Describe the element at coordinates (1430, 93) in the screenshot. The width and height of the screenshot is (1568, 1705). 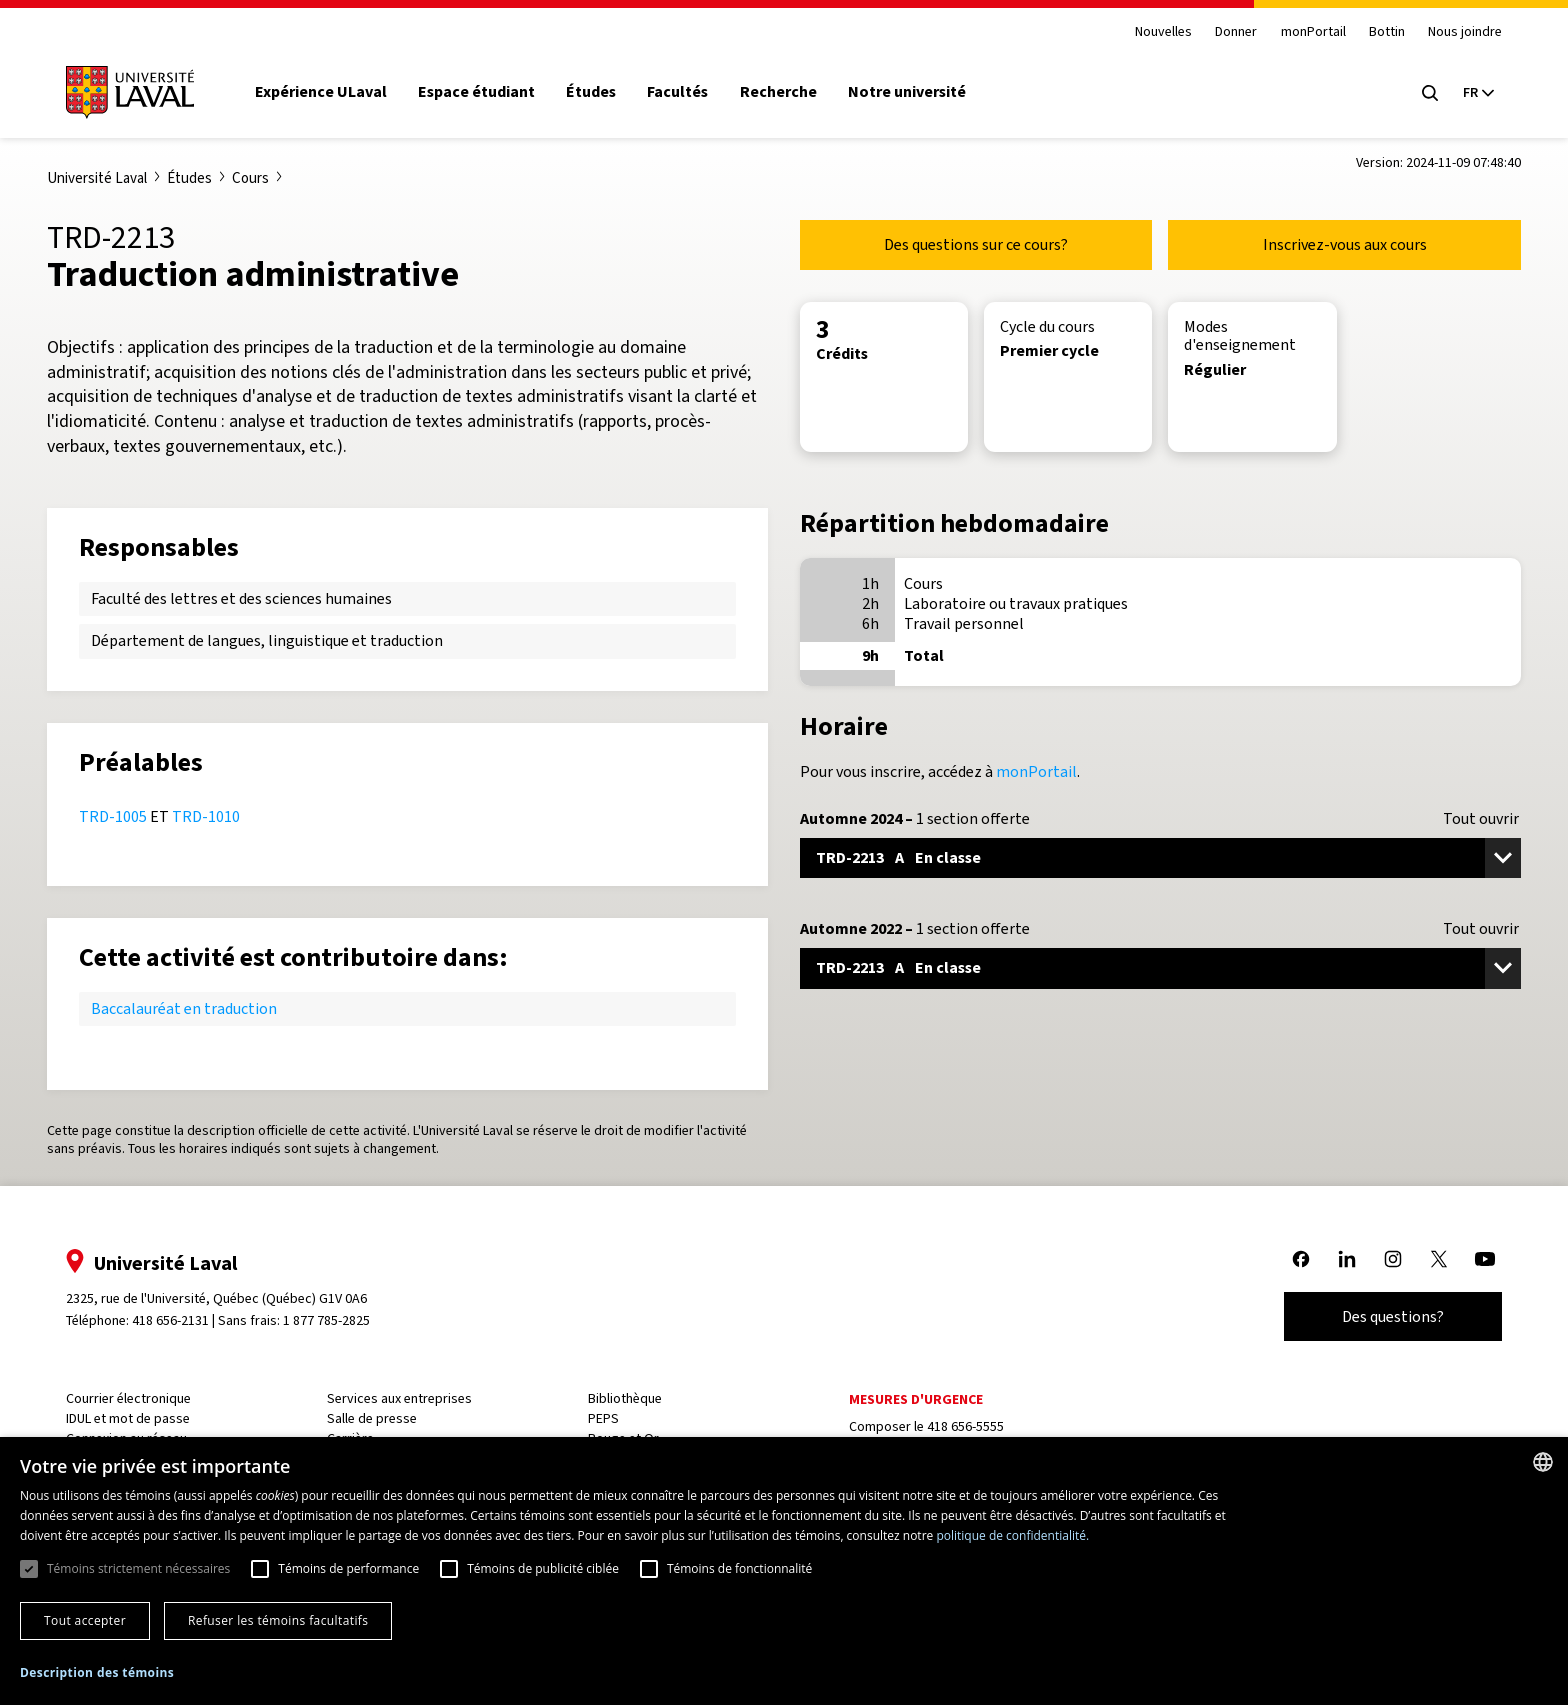
I see `[Open search menu]` at that location.